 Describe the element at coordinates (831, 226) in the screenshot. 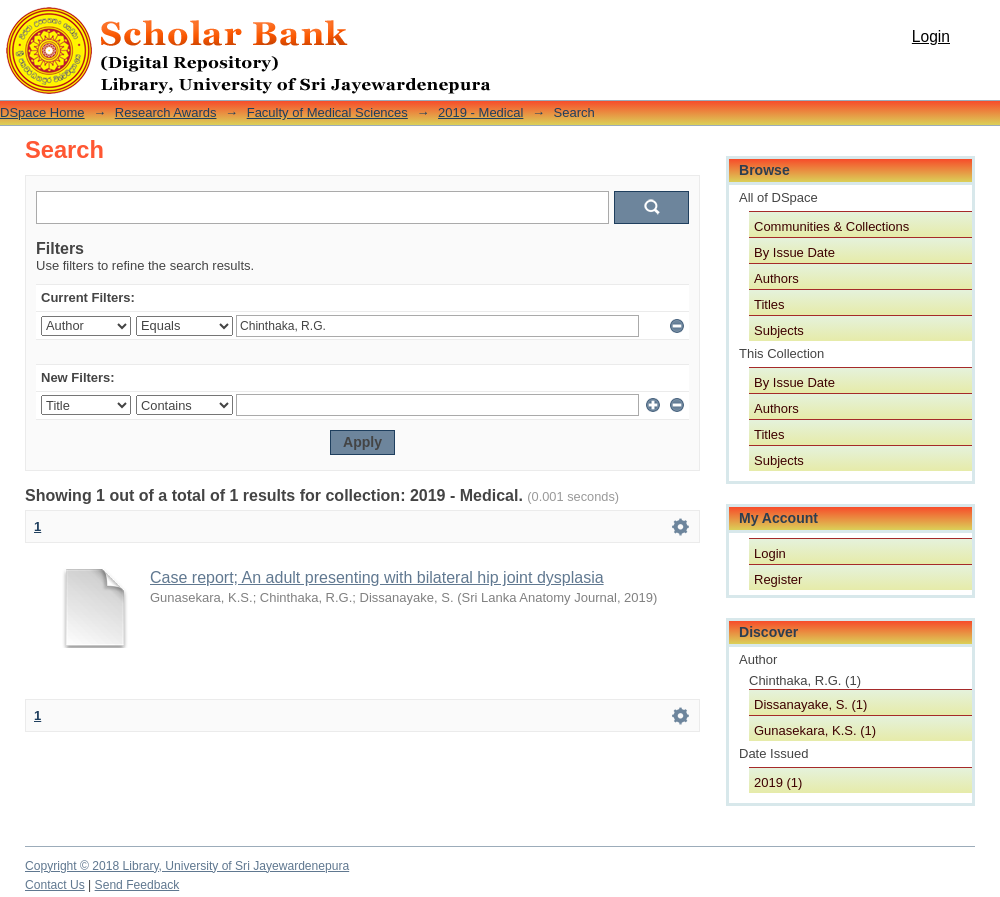

I see `Communities & Collections` at that location.